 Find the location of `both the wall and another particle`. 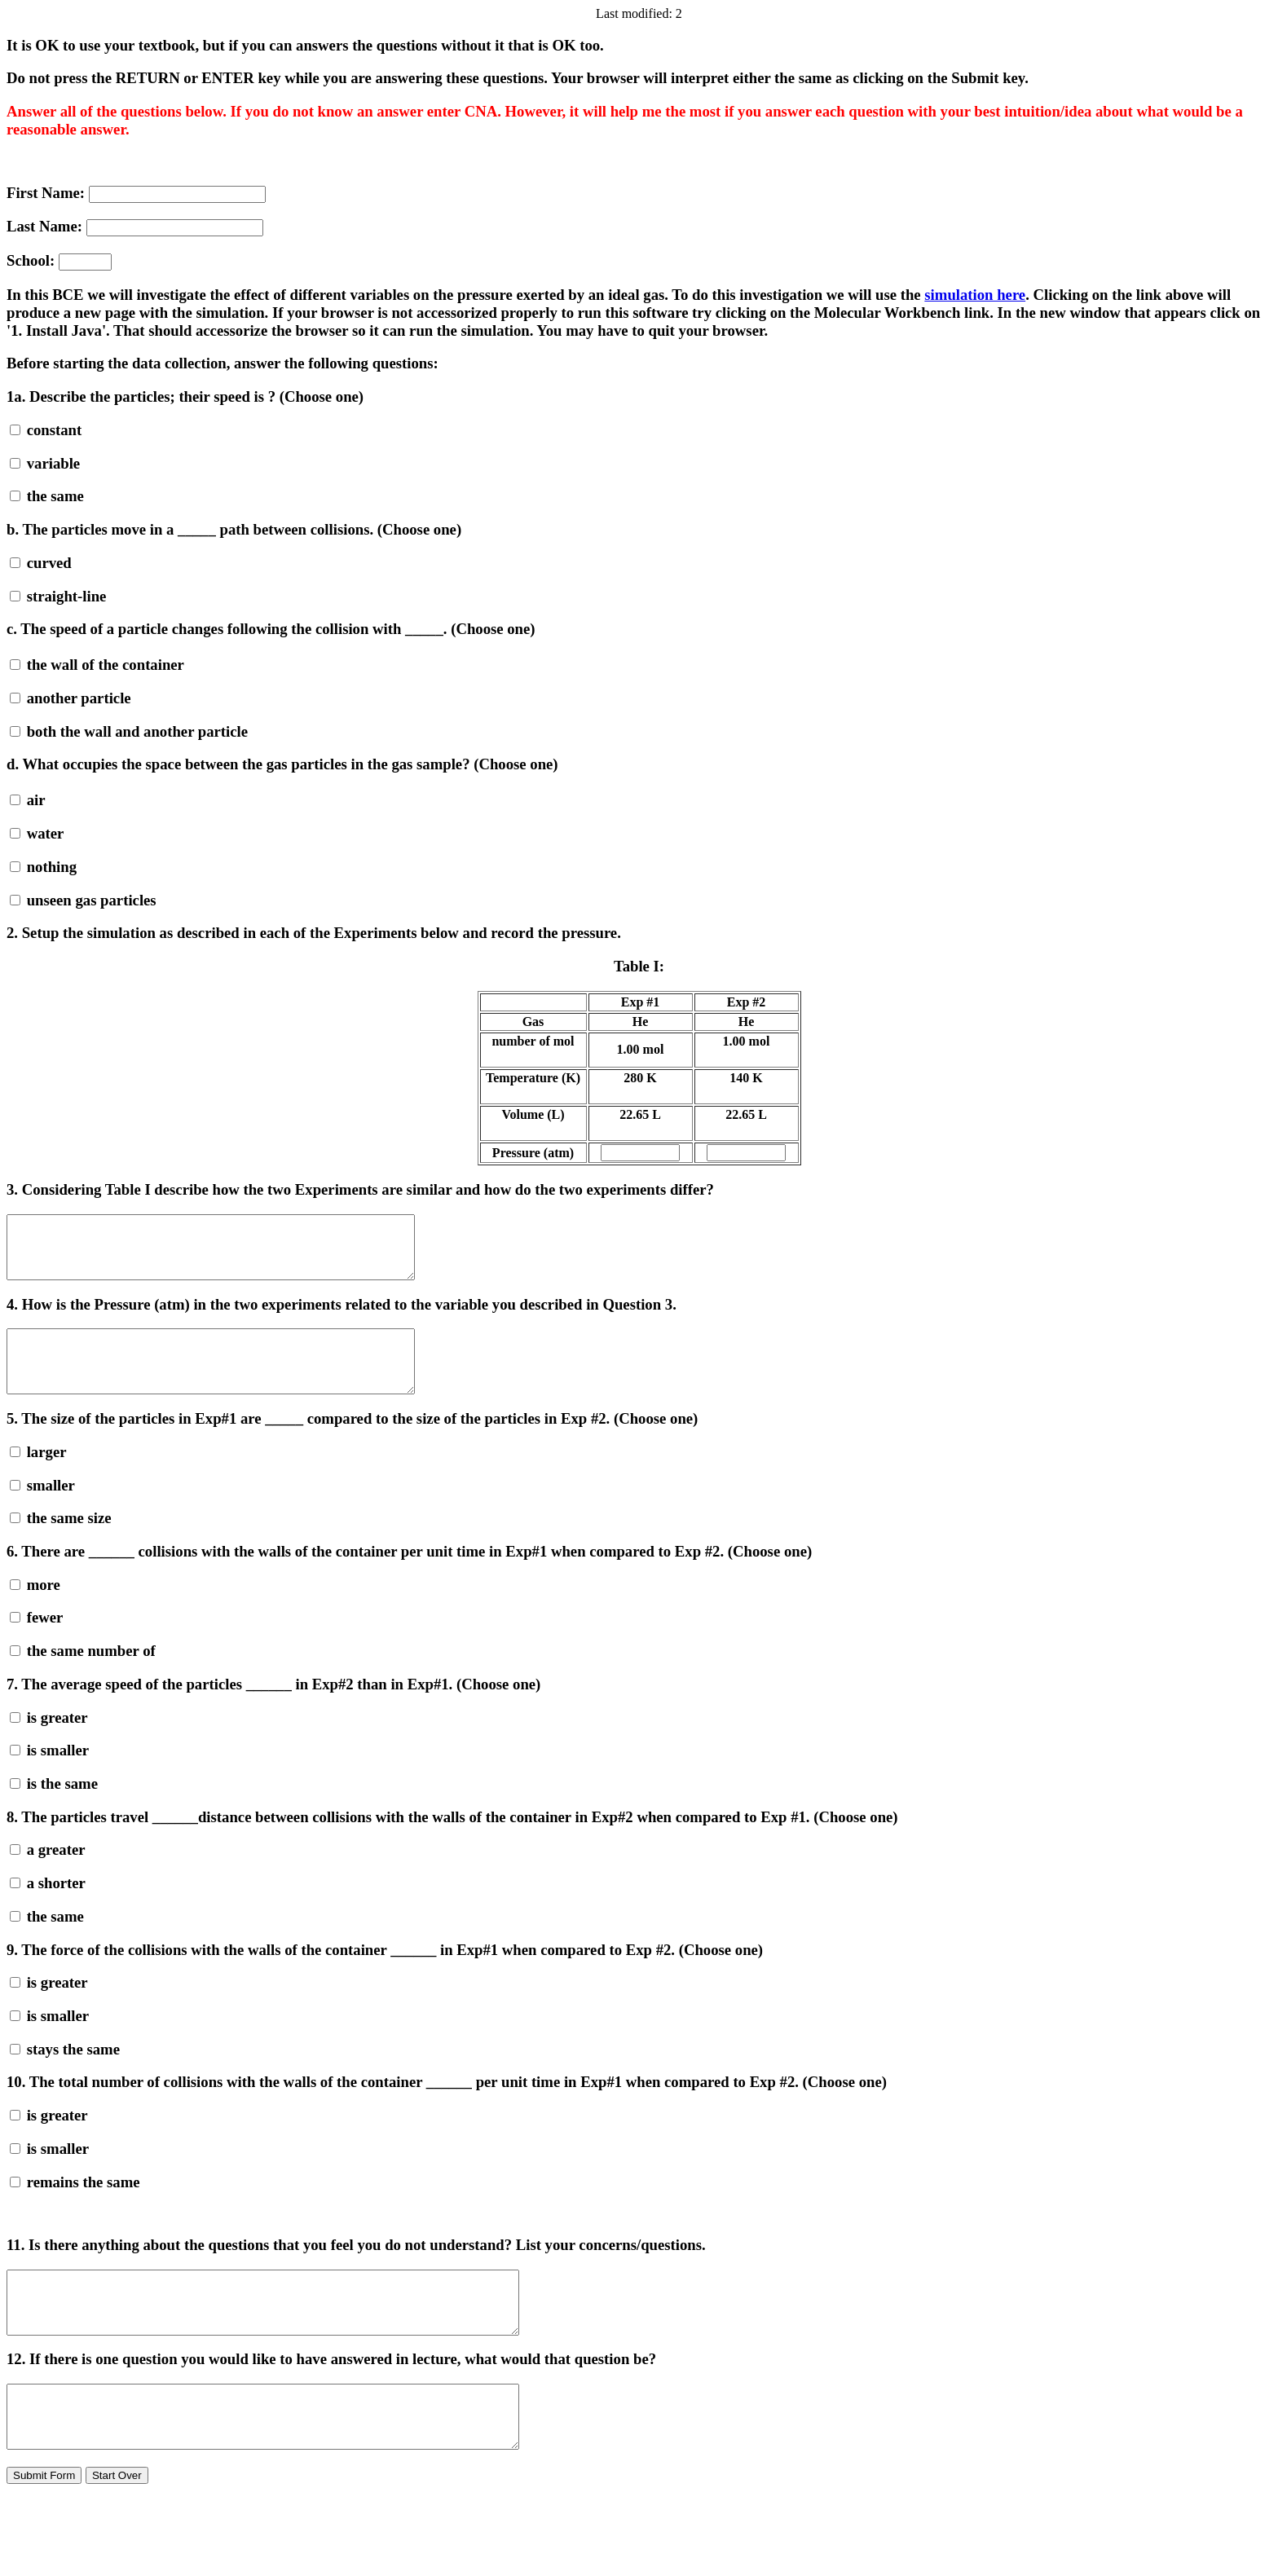

both the wall and another particle is located at coordinates (129, 731).